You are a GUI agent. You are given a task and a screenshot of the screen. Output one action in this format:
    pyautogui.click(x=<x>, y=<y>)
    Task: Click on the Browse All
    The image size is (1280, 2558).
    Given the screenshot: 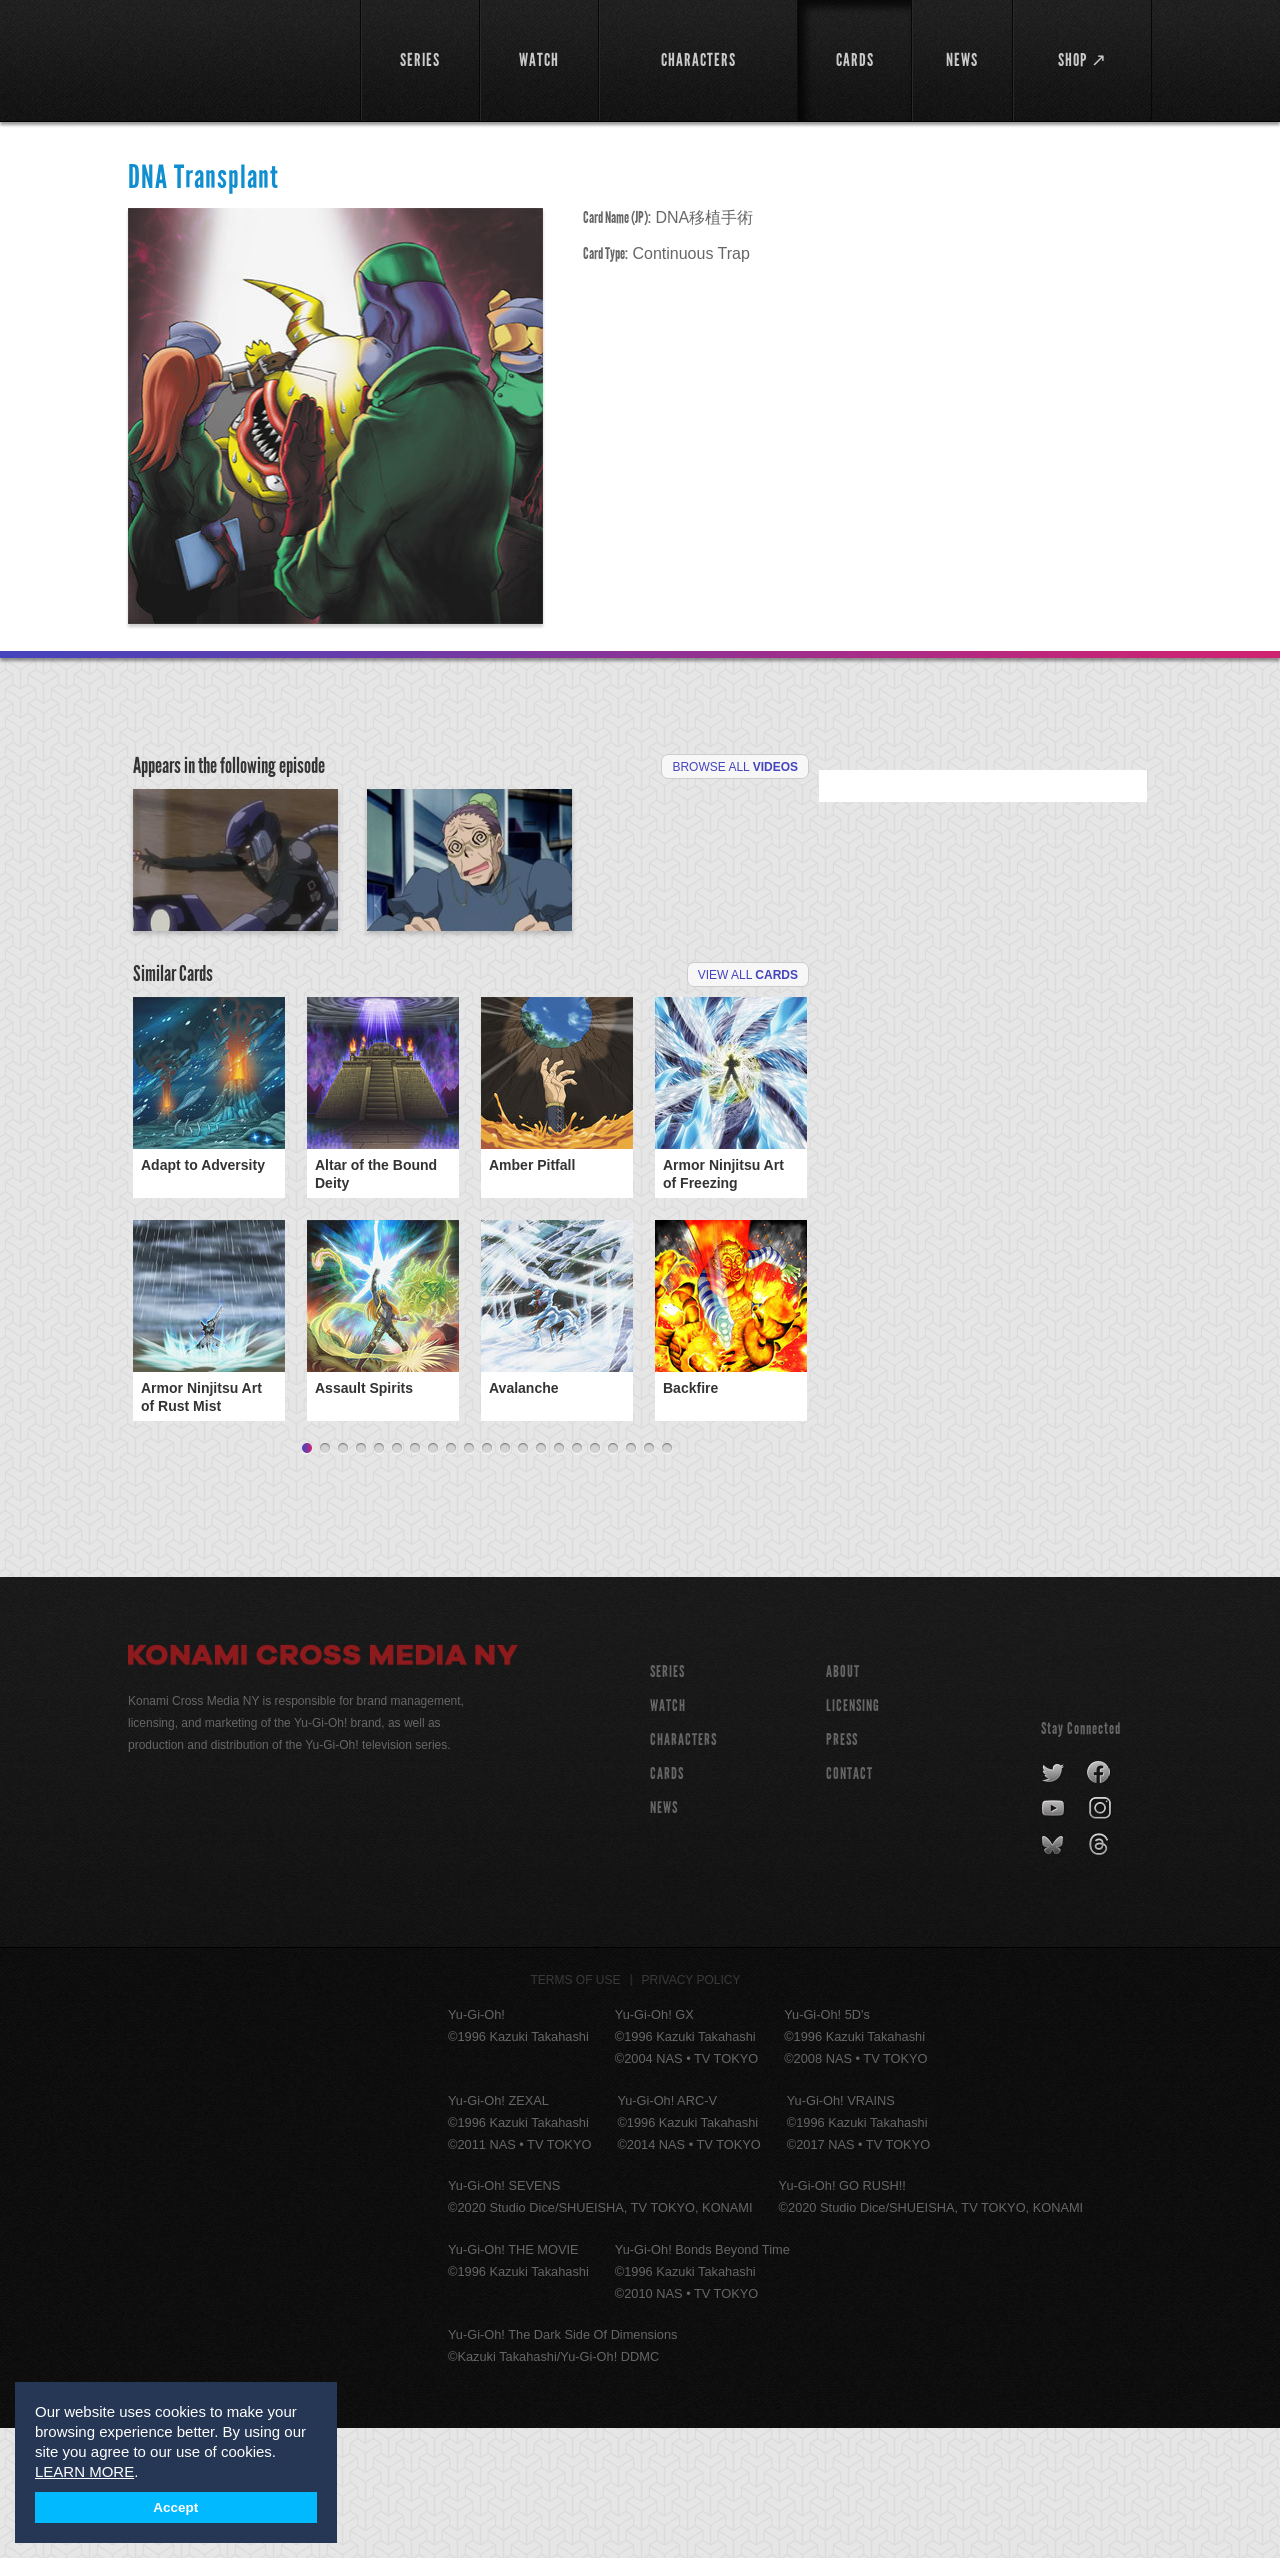 What is the action you would take?
    pyautogui.click(x=735, y=767)
    